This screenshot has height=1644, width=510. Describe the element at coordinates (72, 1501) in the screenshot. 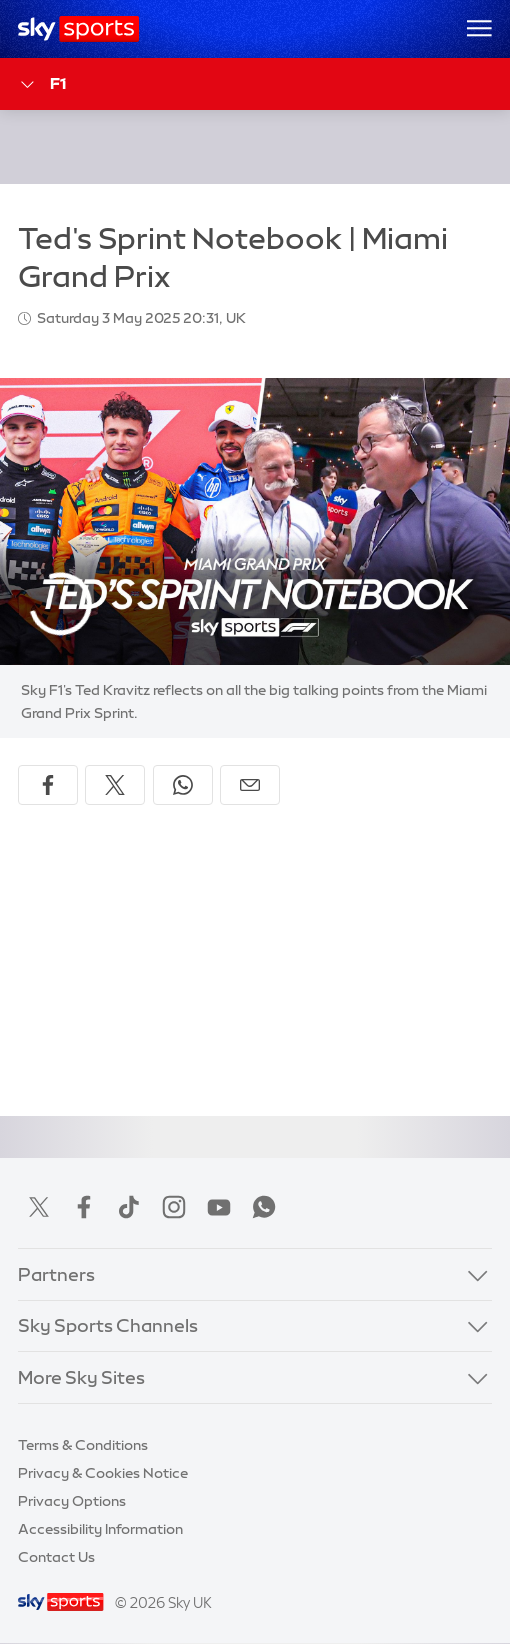

I see `Privacy Options` at that location.